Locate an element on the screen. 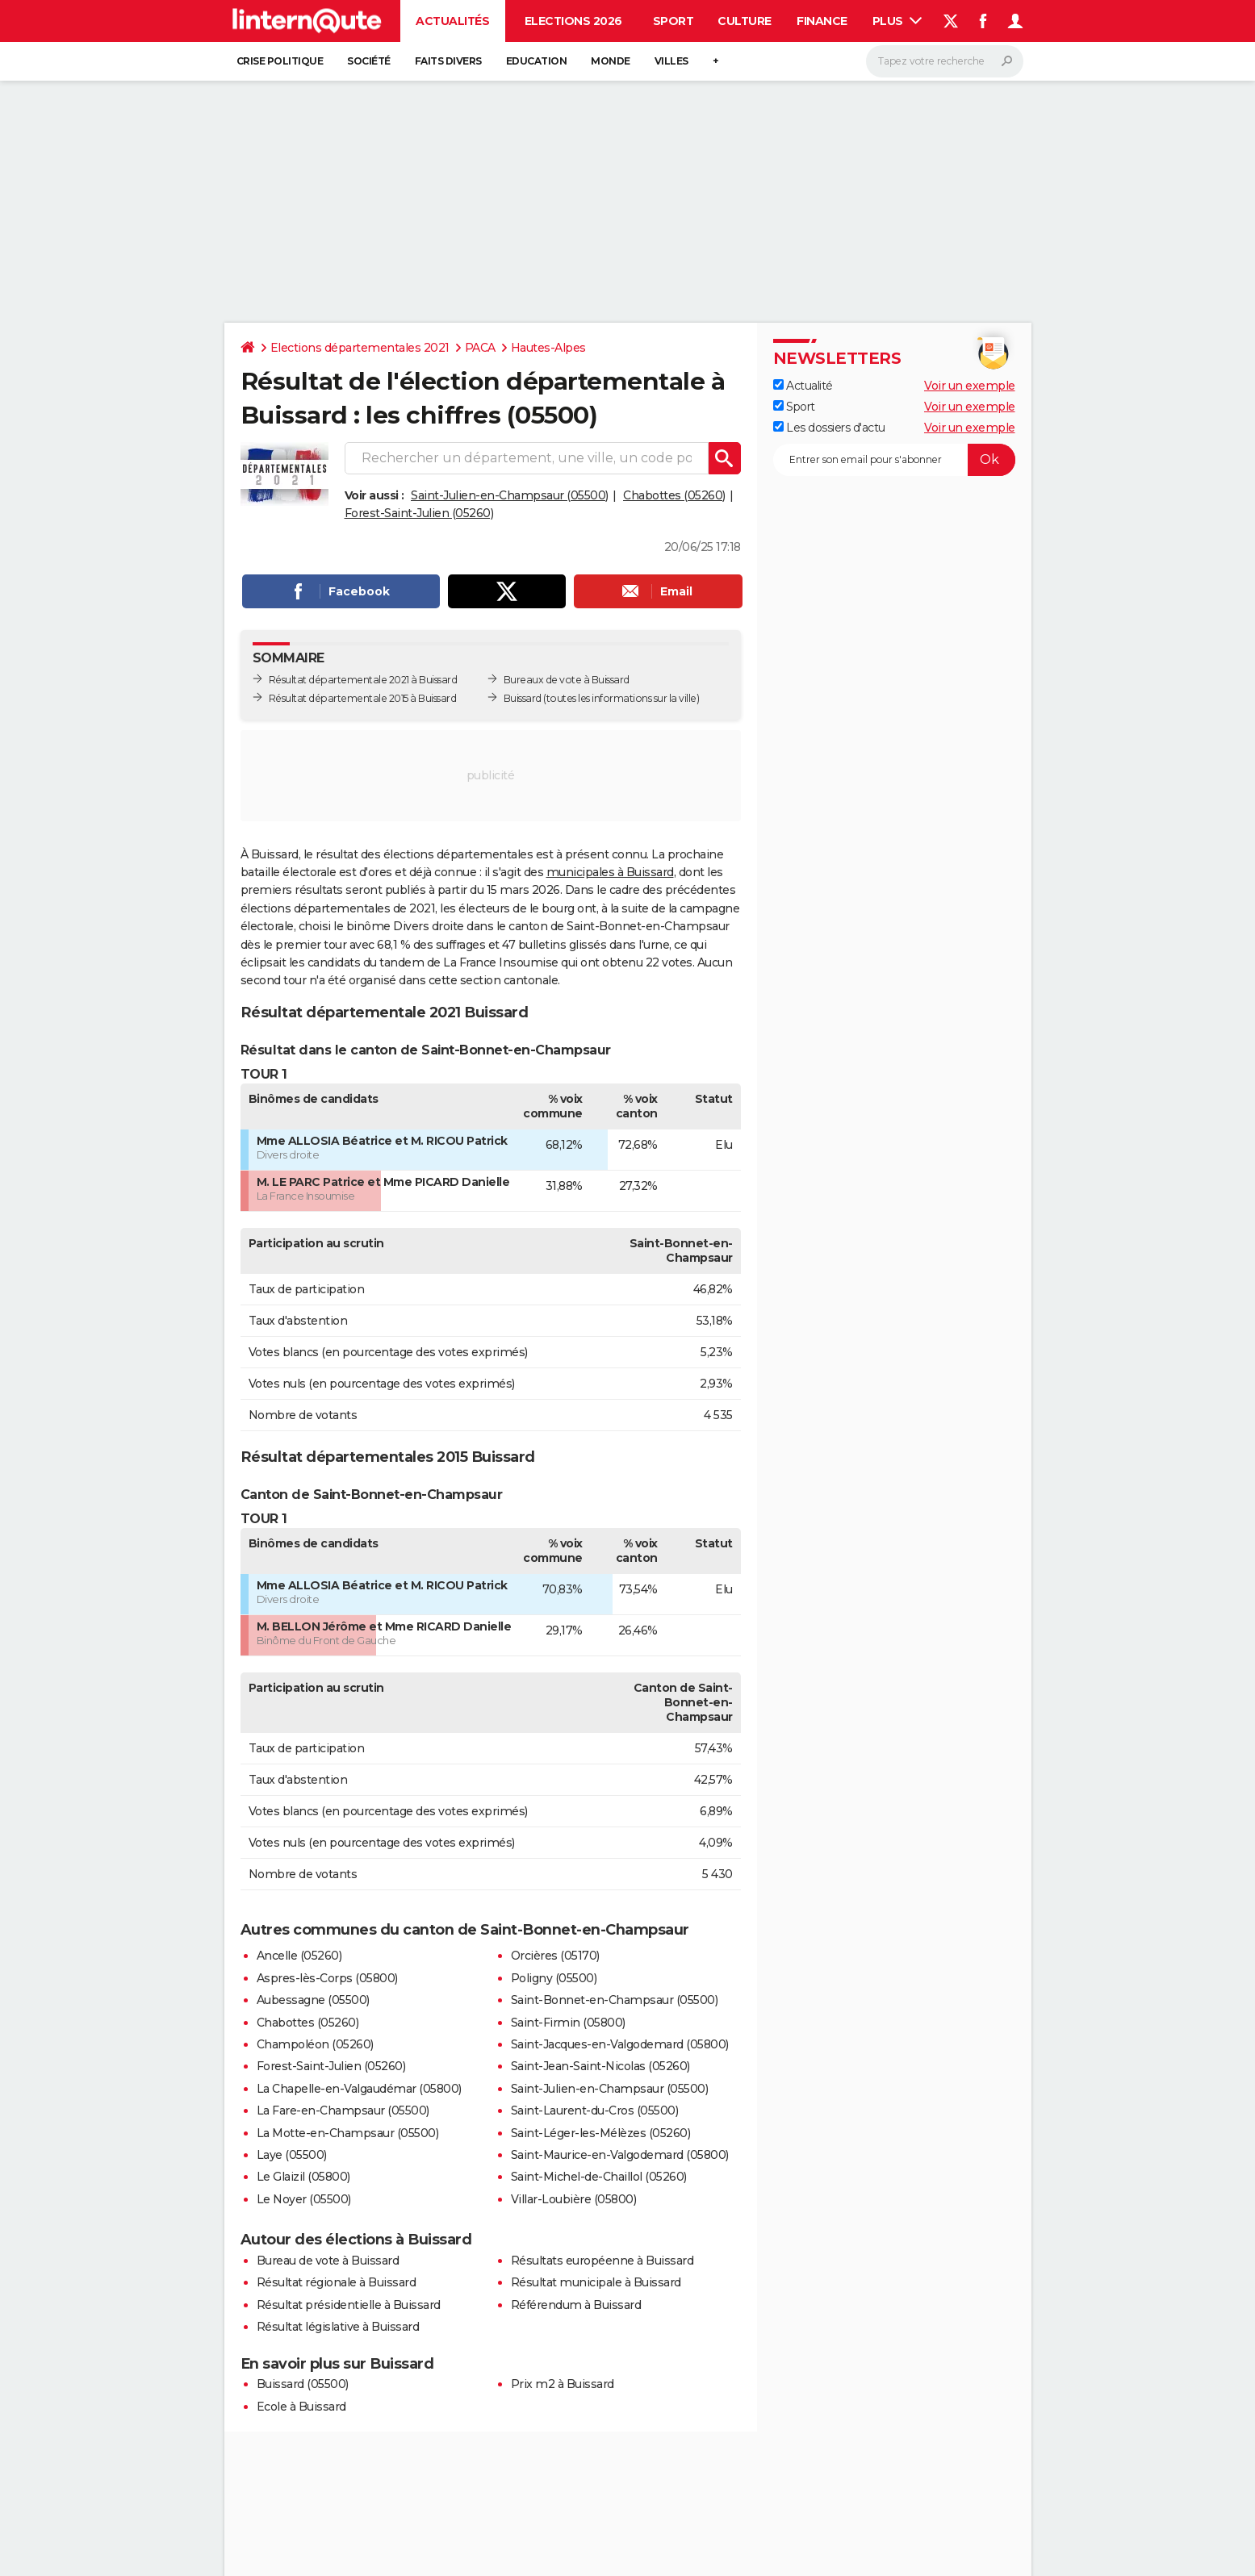 This screenshot has height=2576, width=1255. Résultat départementale 2015 à Buissard is located at coordinates (363, 698).